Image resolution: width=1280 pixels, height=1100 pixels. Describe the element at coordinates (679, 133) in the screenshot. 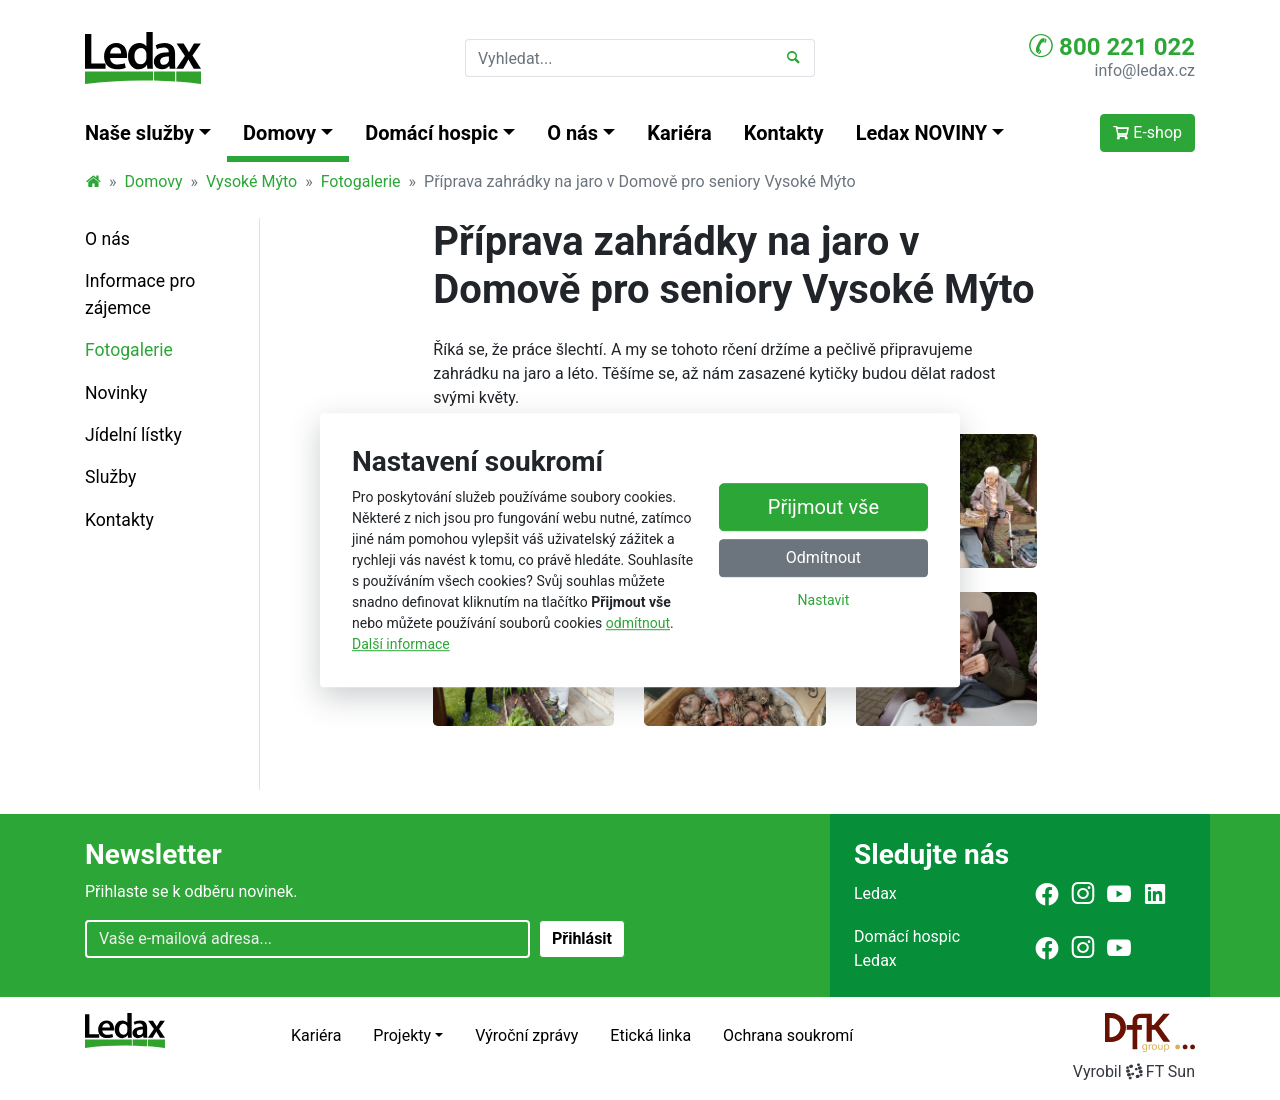

I see `Kariéra` at that location.